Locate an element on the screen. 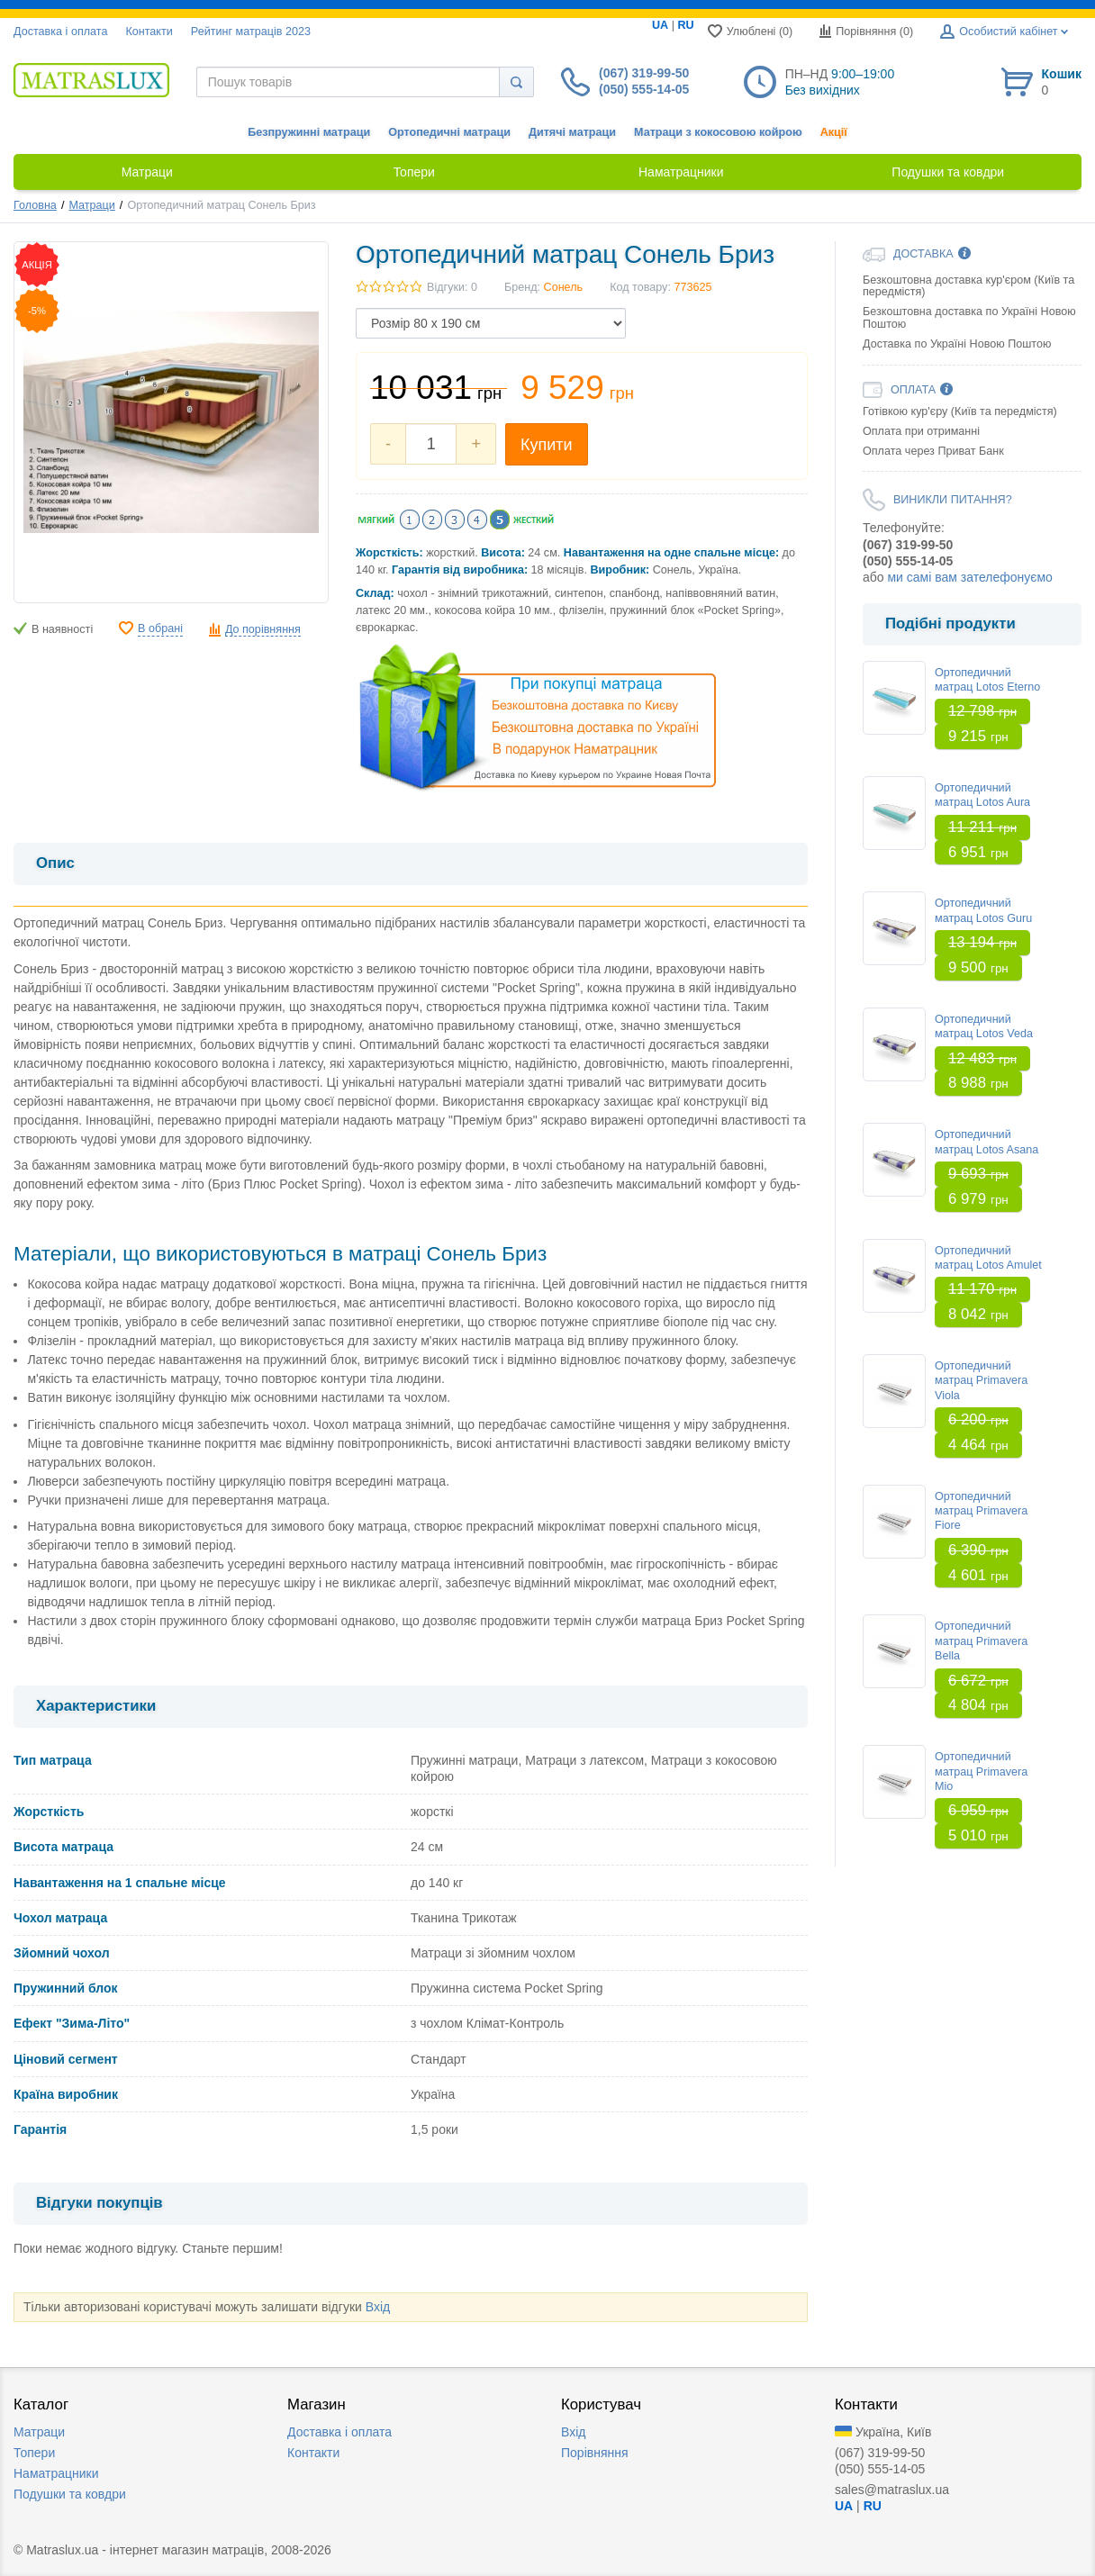 The image size is (1095, 2576). Порівняння is located at coordinates (595, 2452).